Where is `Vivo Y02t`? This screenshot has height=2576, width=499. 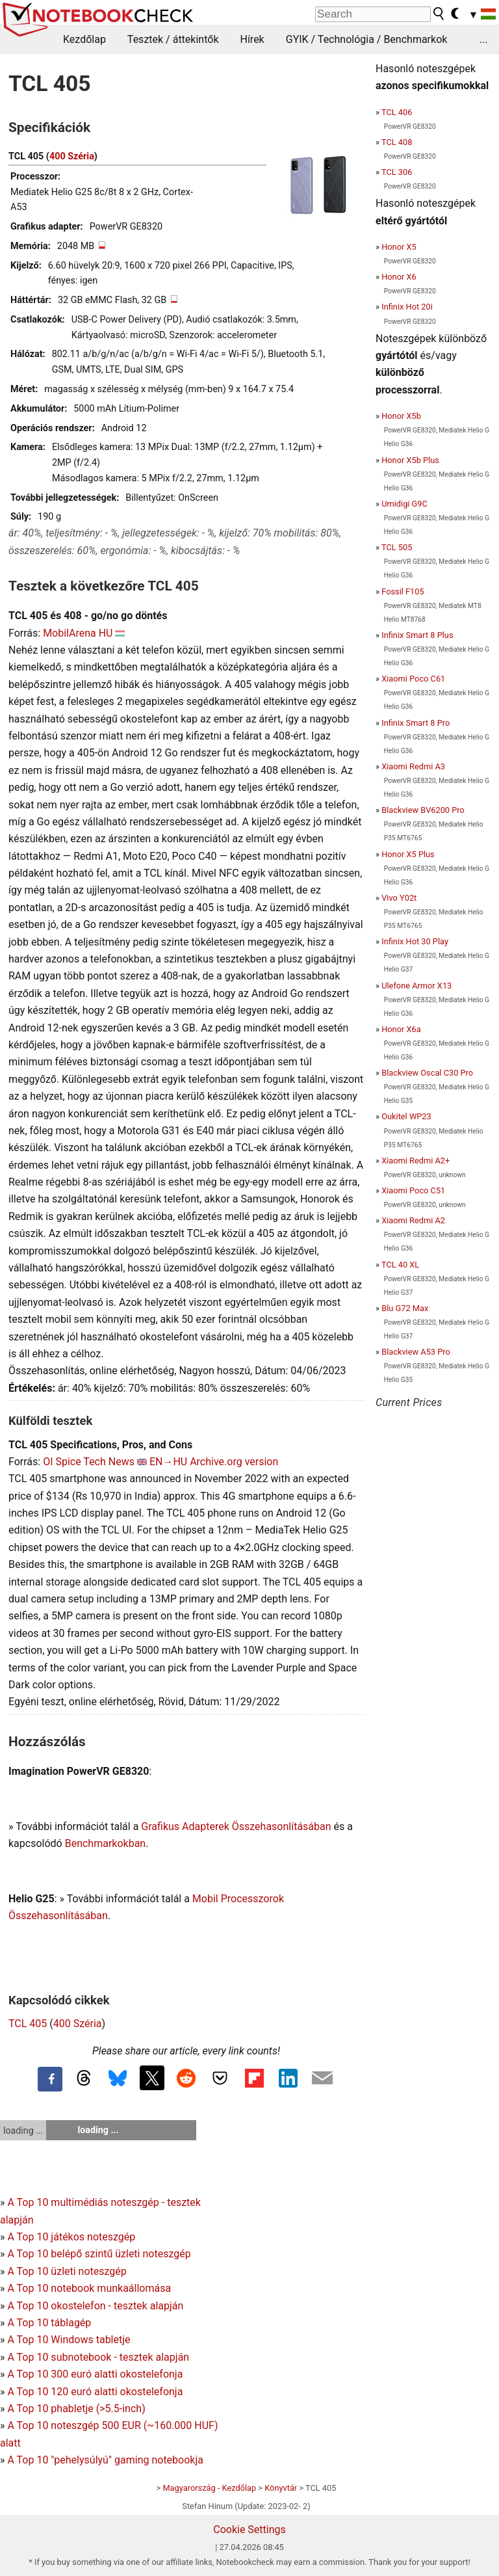
Vivo Y02t is located at coordinates (398, 898).